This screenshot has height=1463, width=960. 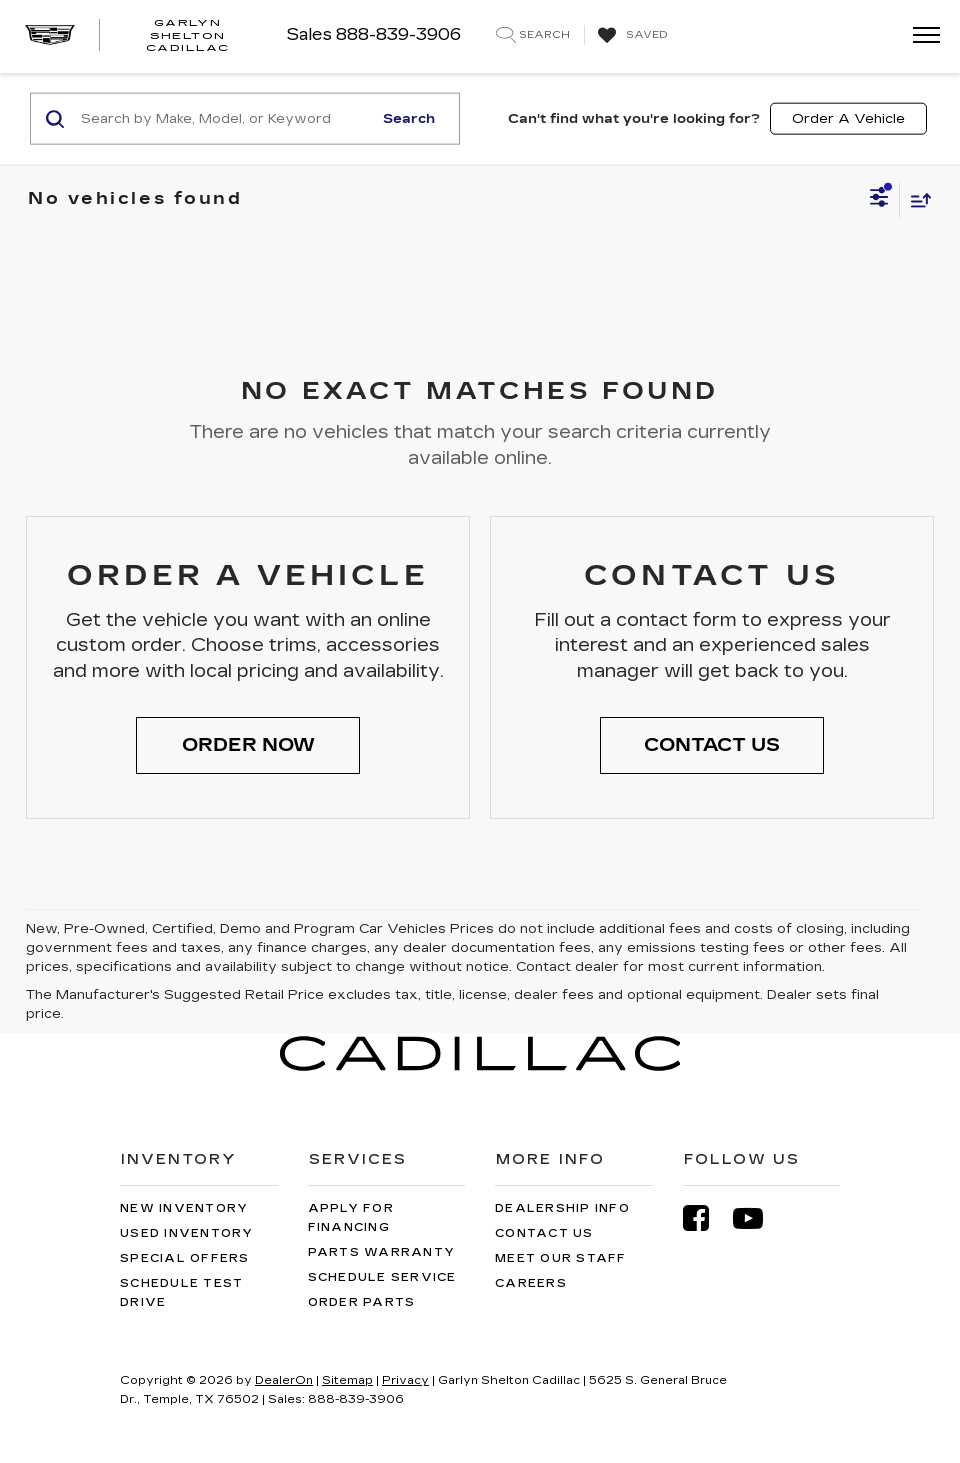 What do you see at coordinates (758, 1218) in the screenshot?
I see `[YouTube: Click to visit our YouTube page]` at bounding box center [758, 1218].